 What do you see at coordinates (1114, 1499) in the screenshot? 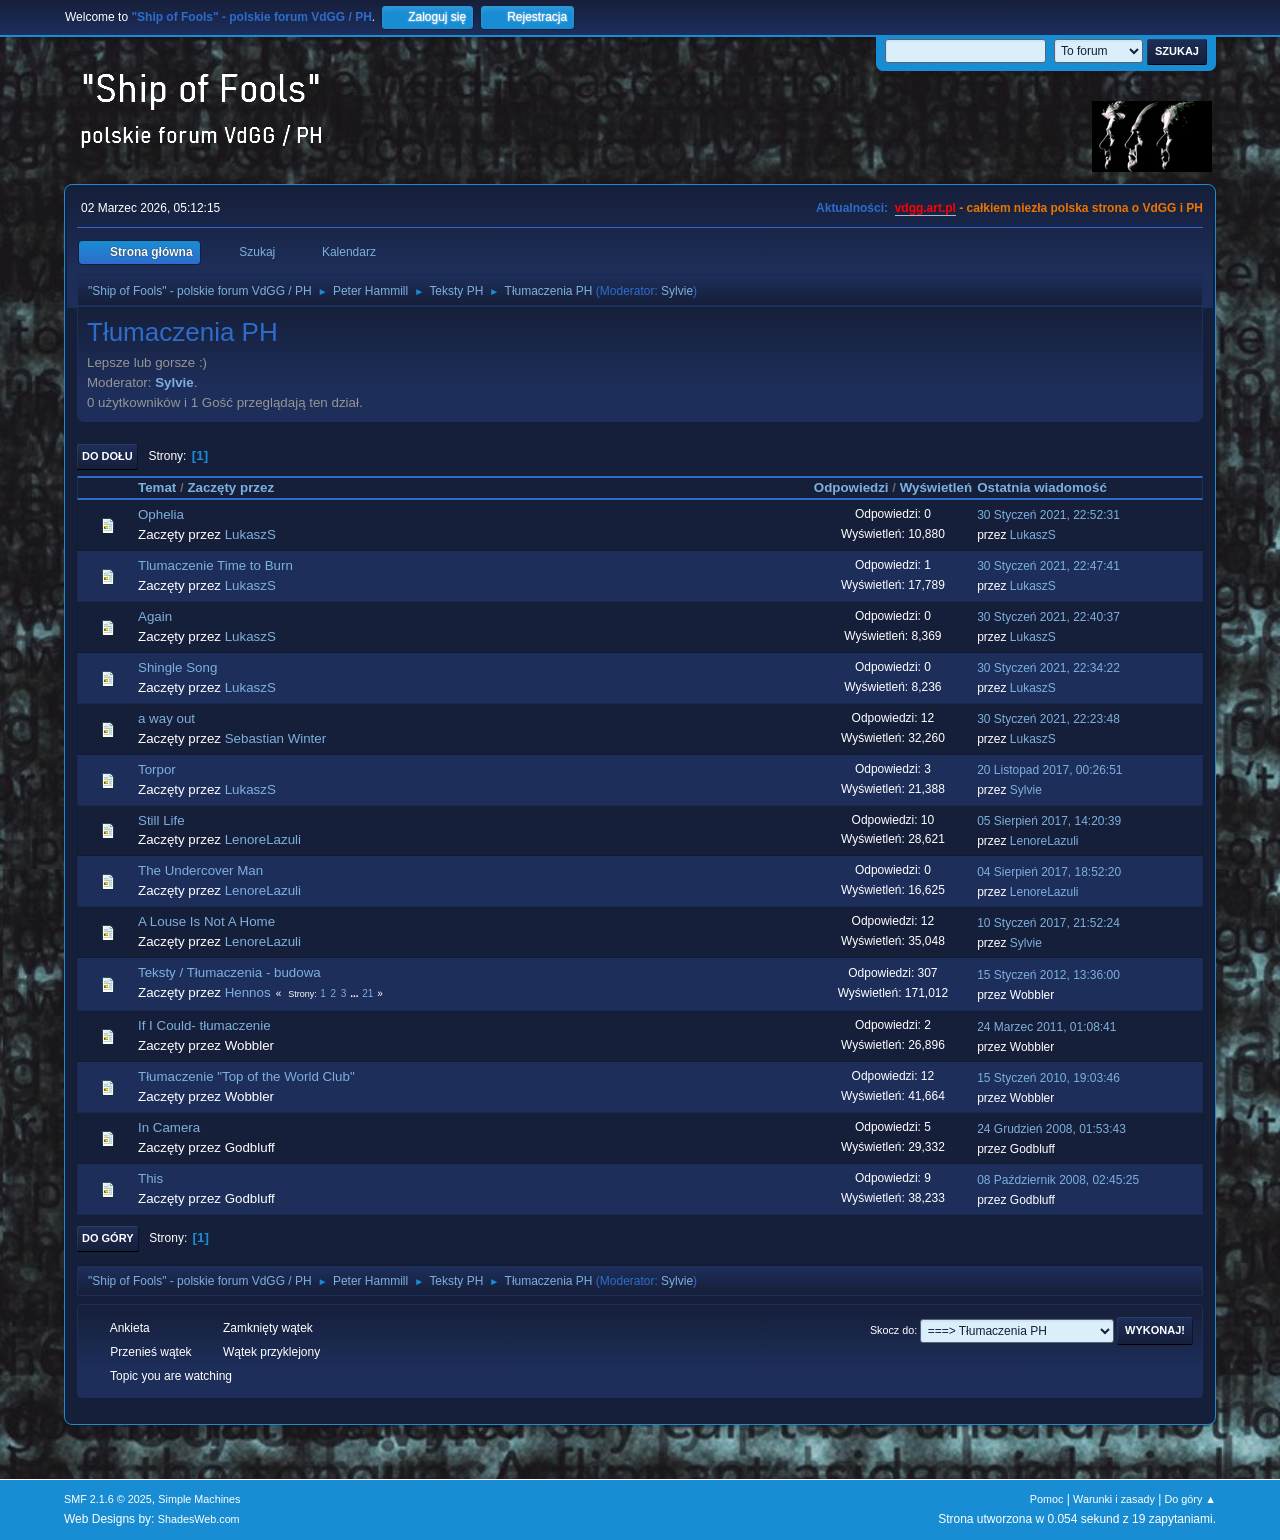
I see `Warunki i zasady` at bounding box center [1114, 1499].